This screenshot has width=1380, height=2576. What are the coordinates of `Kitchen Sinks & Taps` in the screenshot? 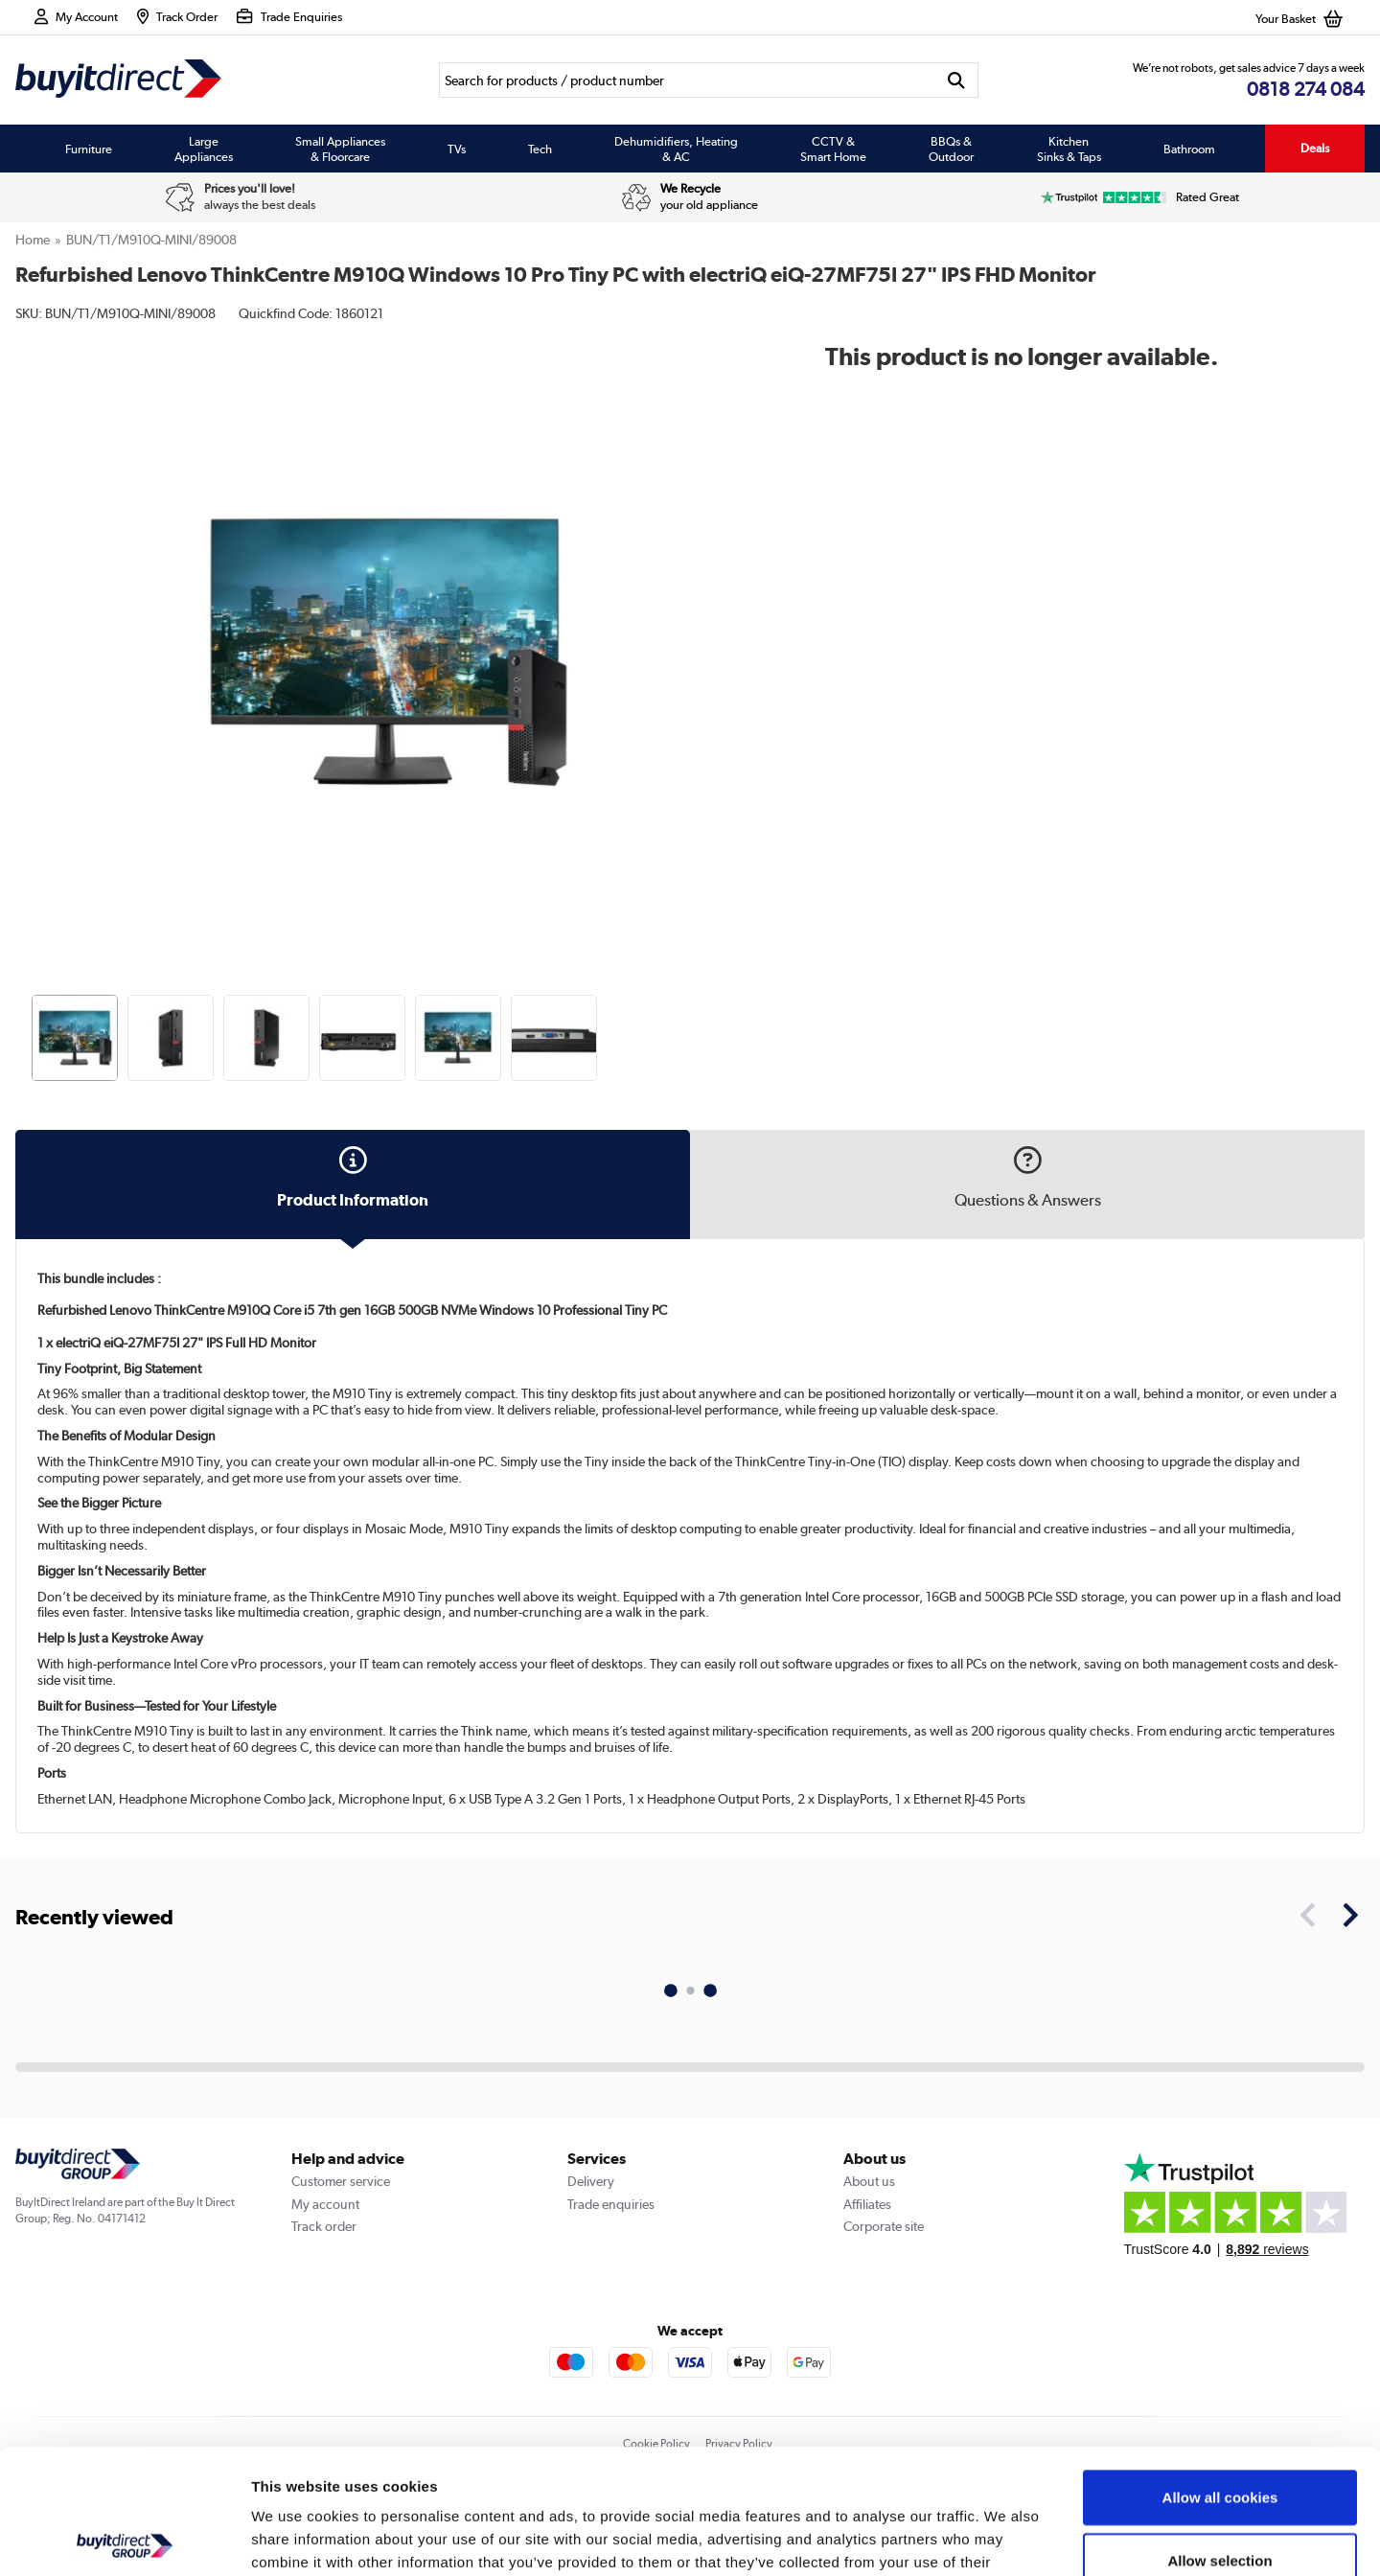 It's located at (1069, 148).